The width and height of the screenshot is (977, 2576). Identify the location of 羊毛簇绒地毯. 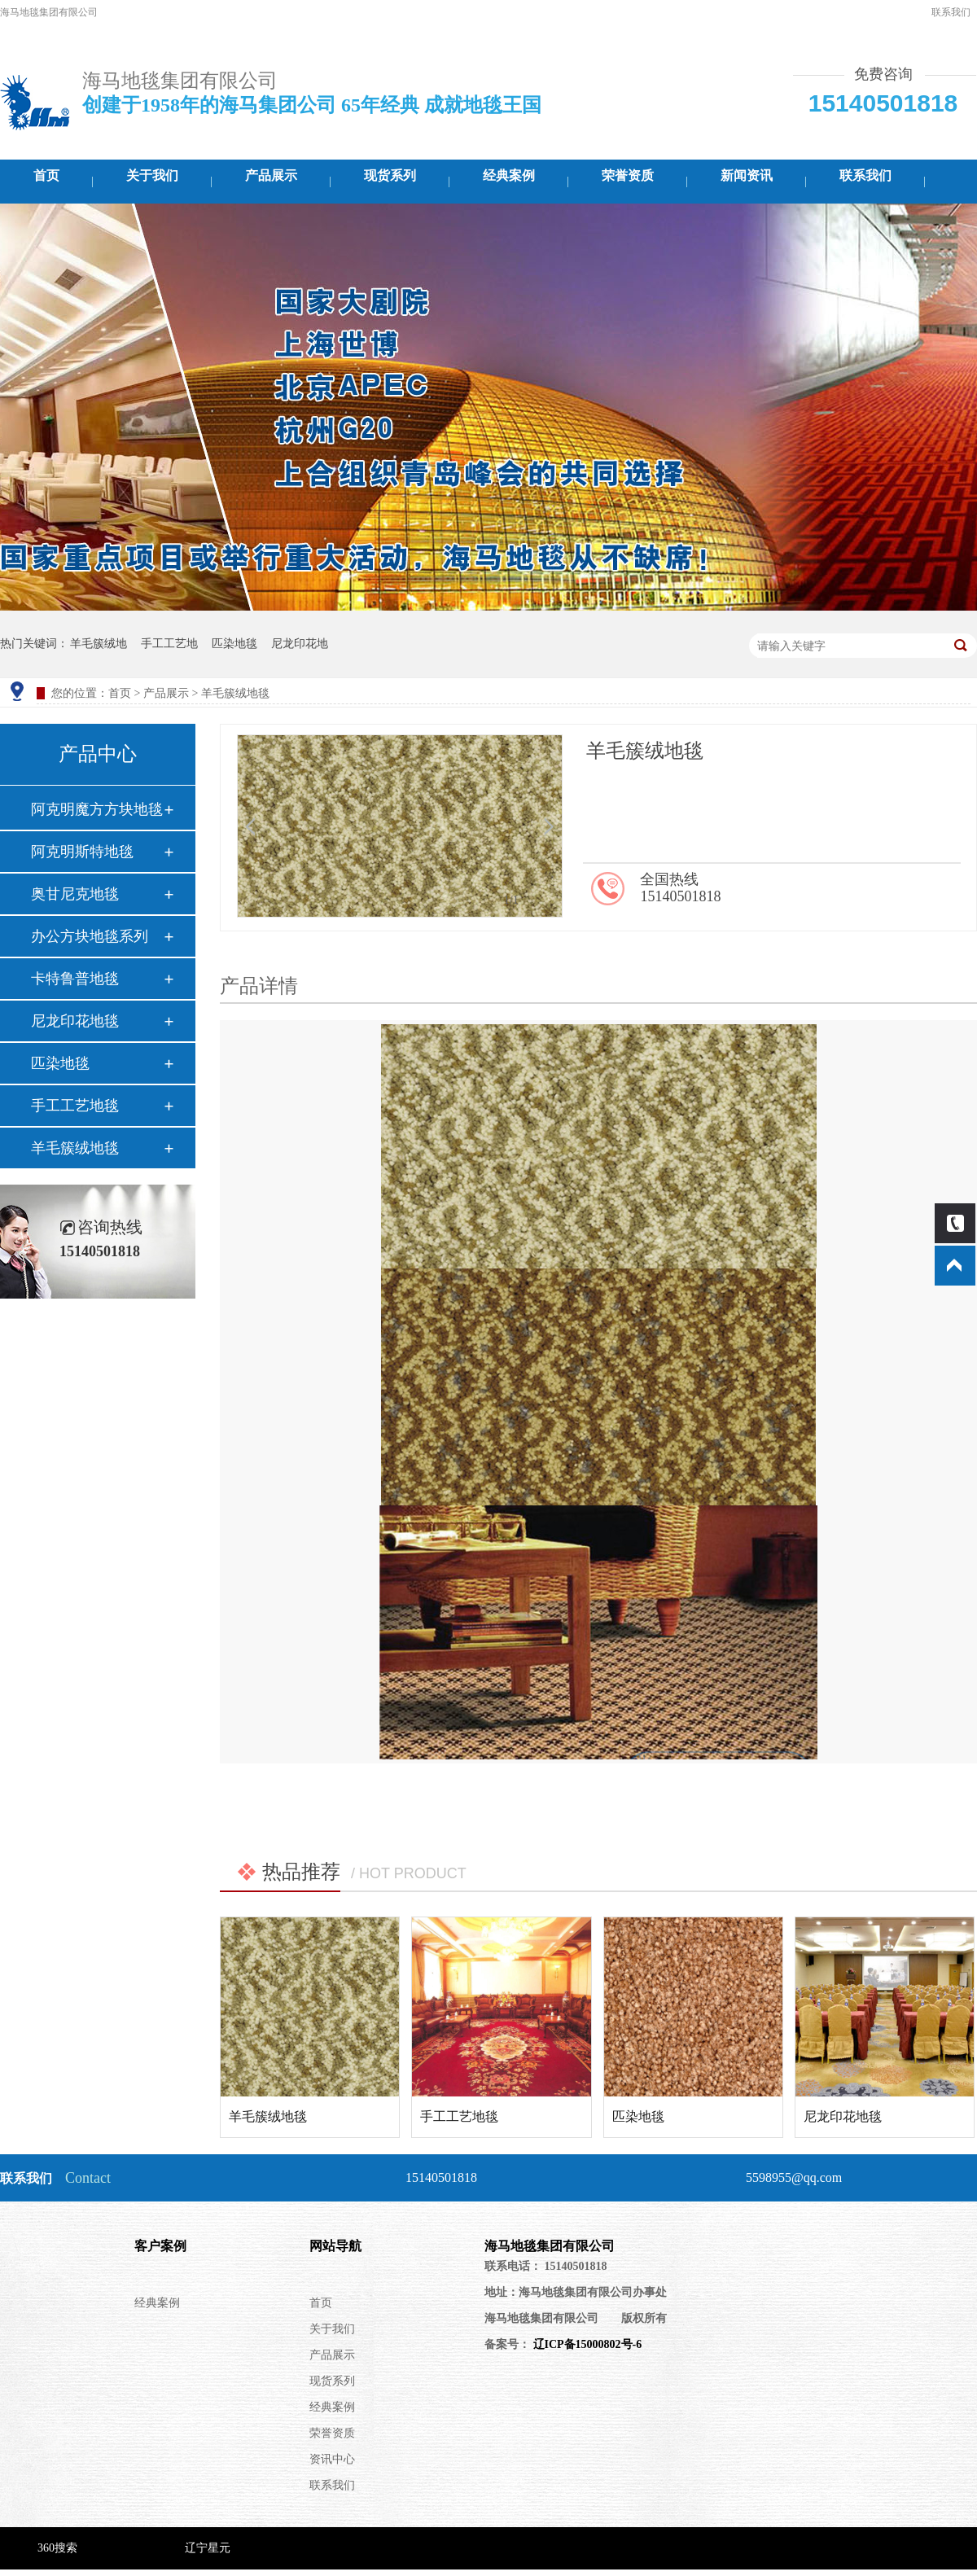
(75, 1148).